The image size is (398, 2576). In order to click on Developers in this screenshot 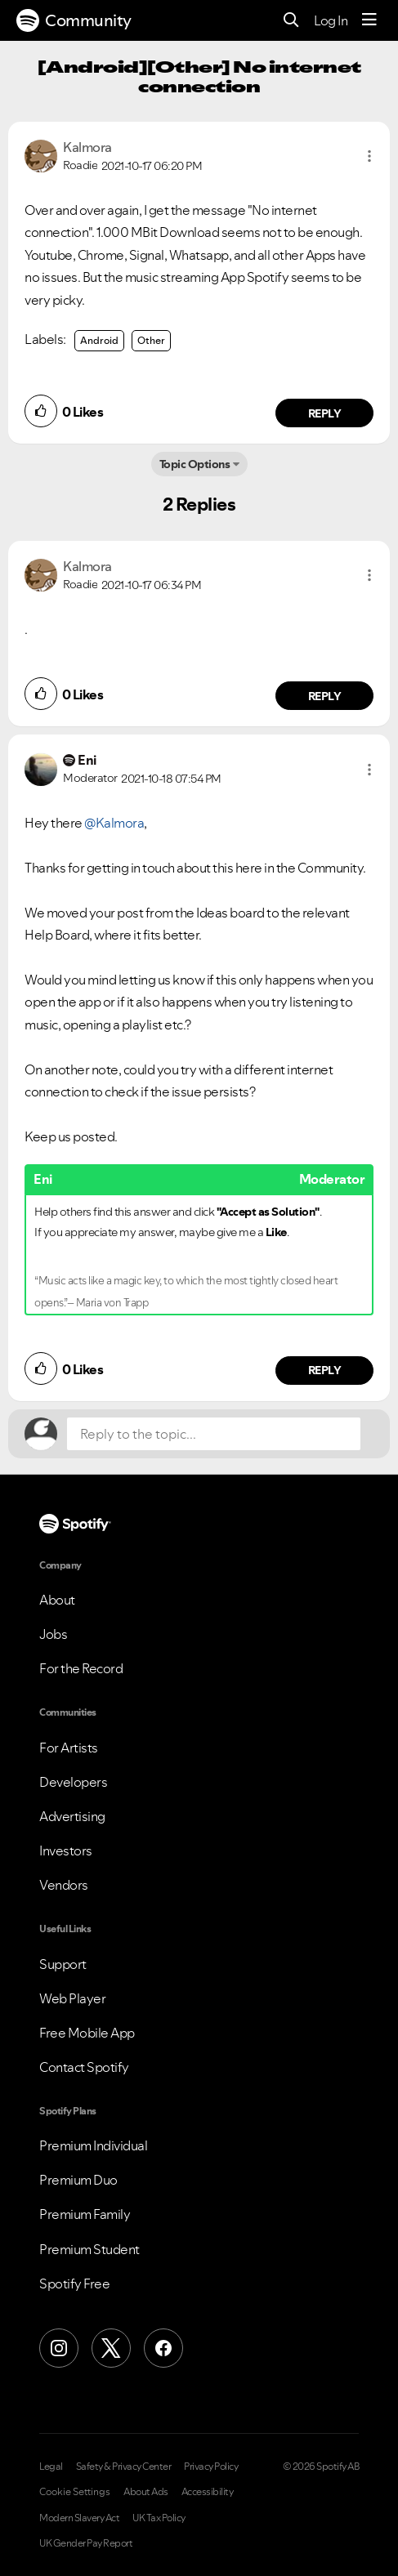, I will do `click(73, 1782)`.